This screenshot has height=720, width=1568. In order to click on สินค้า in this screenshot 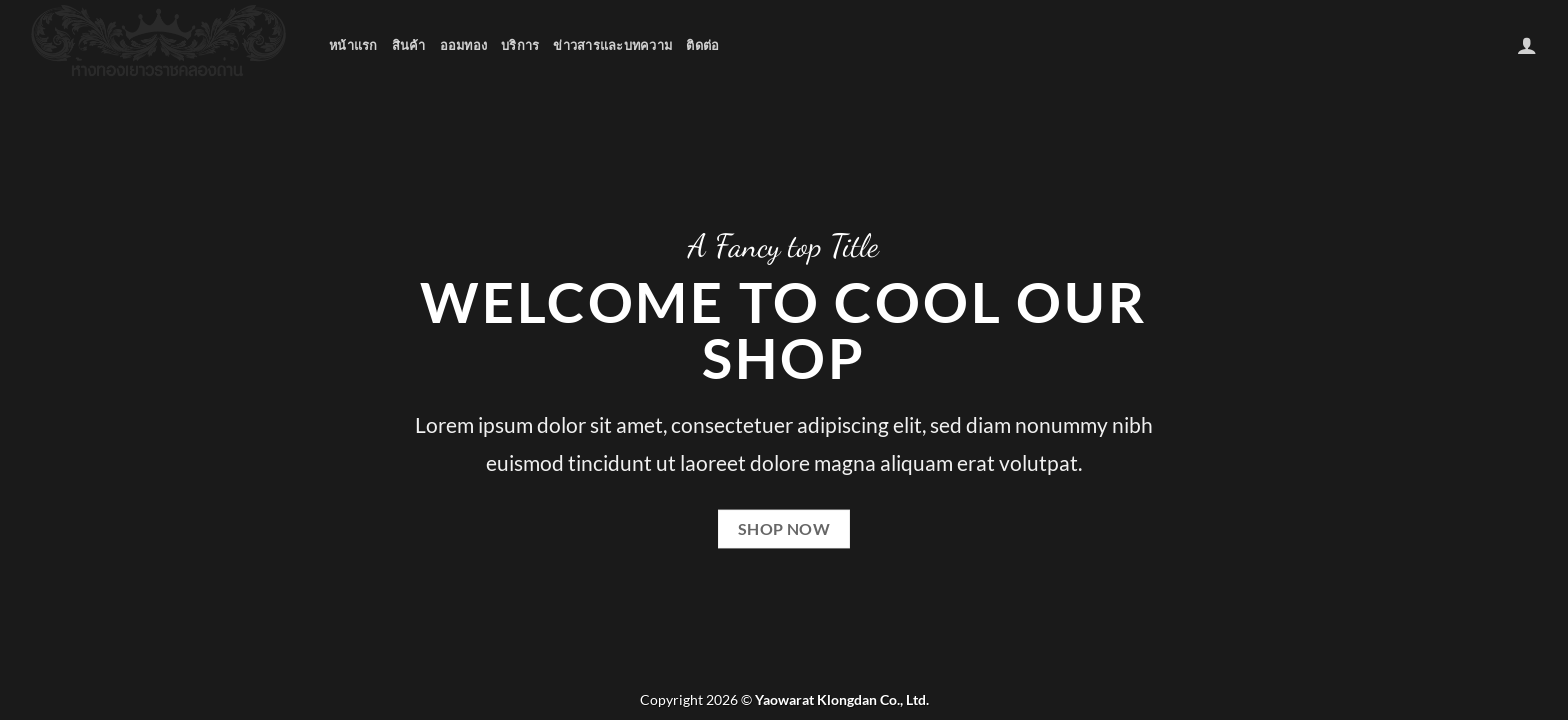, I will do `click(409, 45)`.